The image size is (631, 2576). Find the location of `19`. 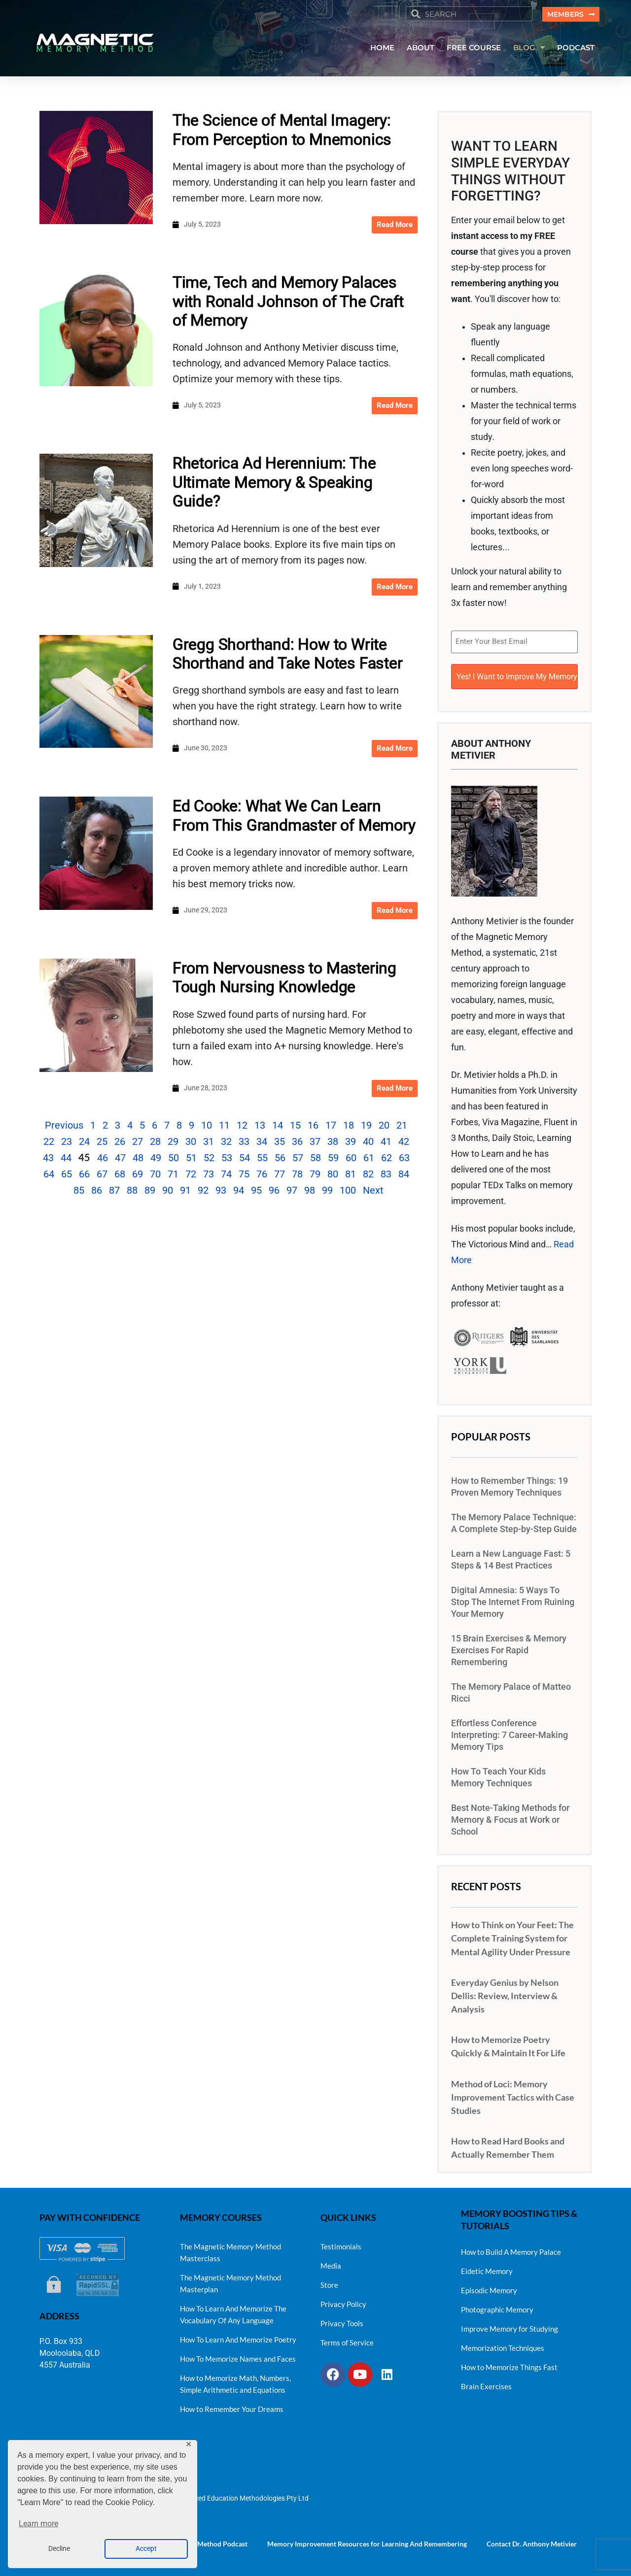

19 is located at coordinates (366, 1127).